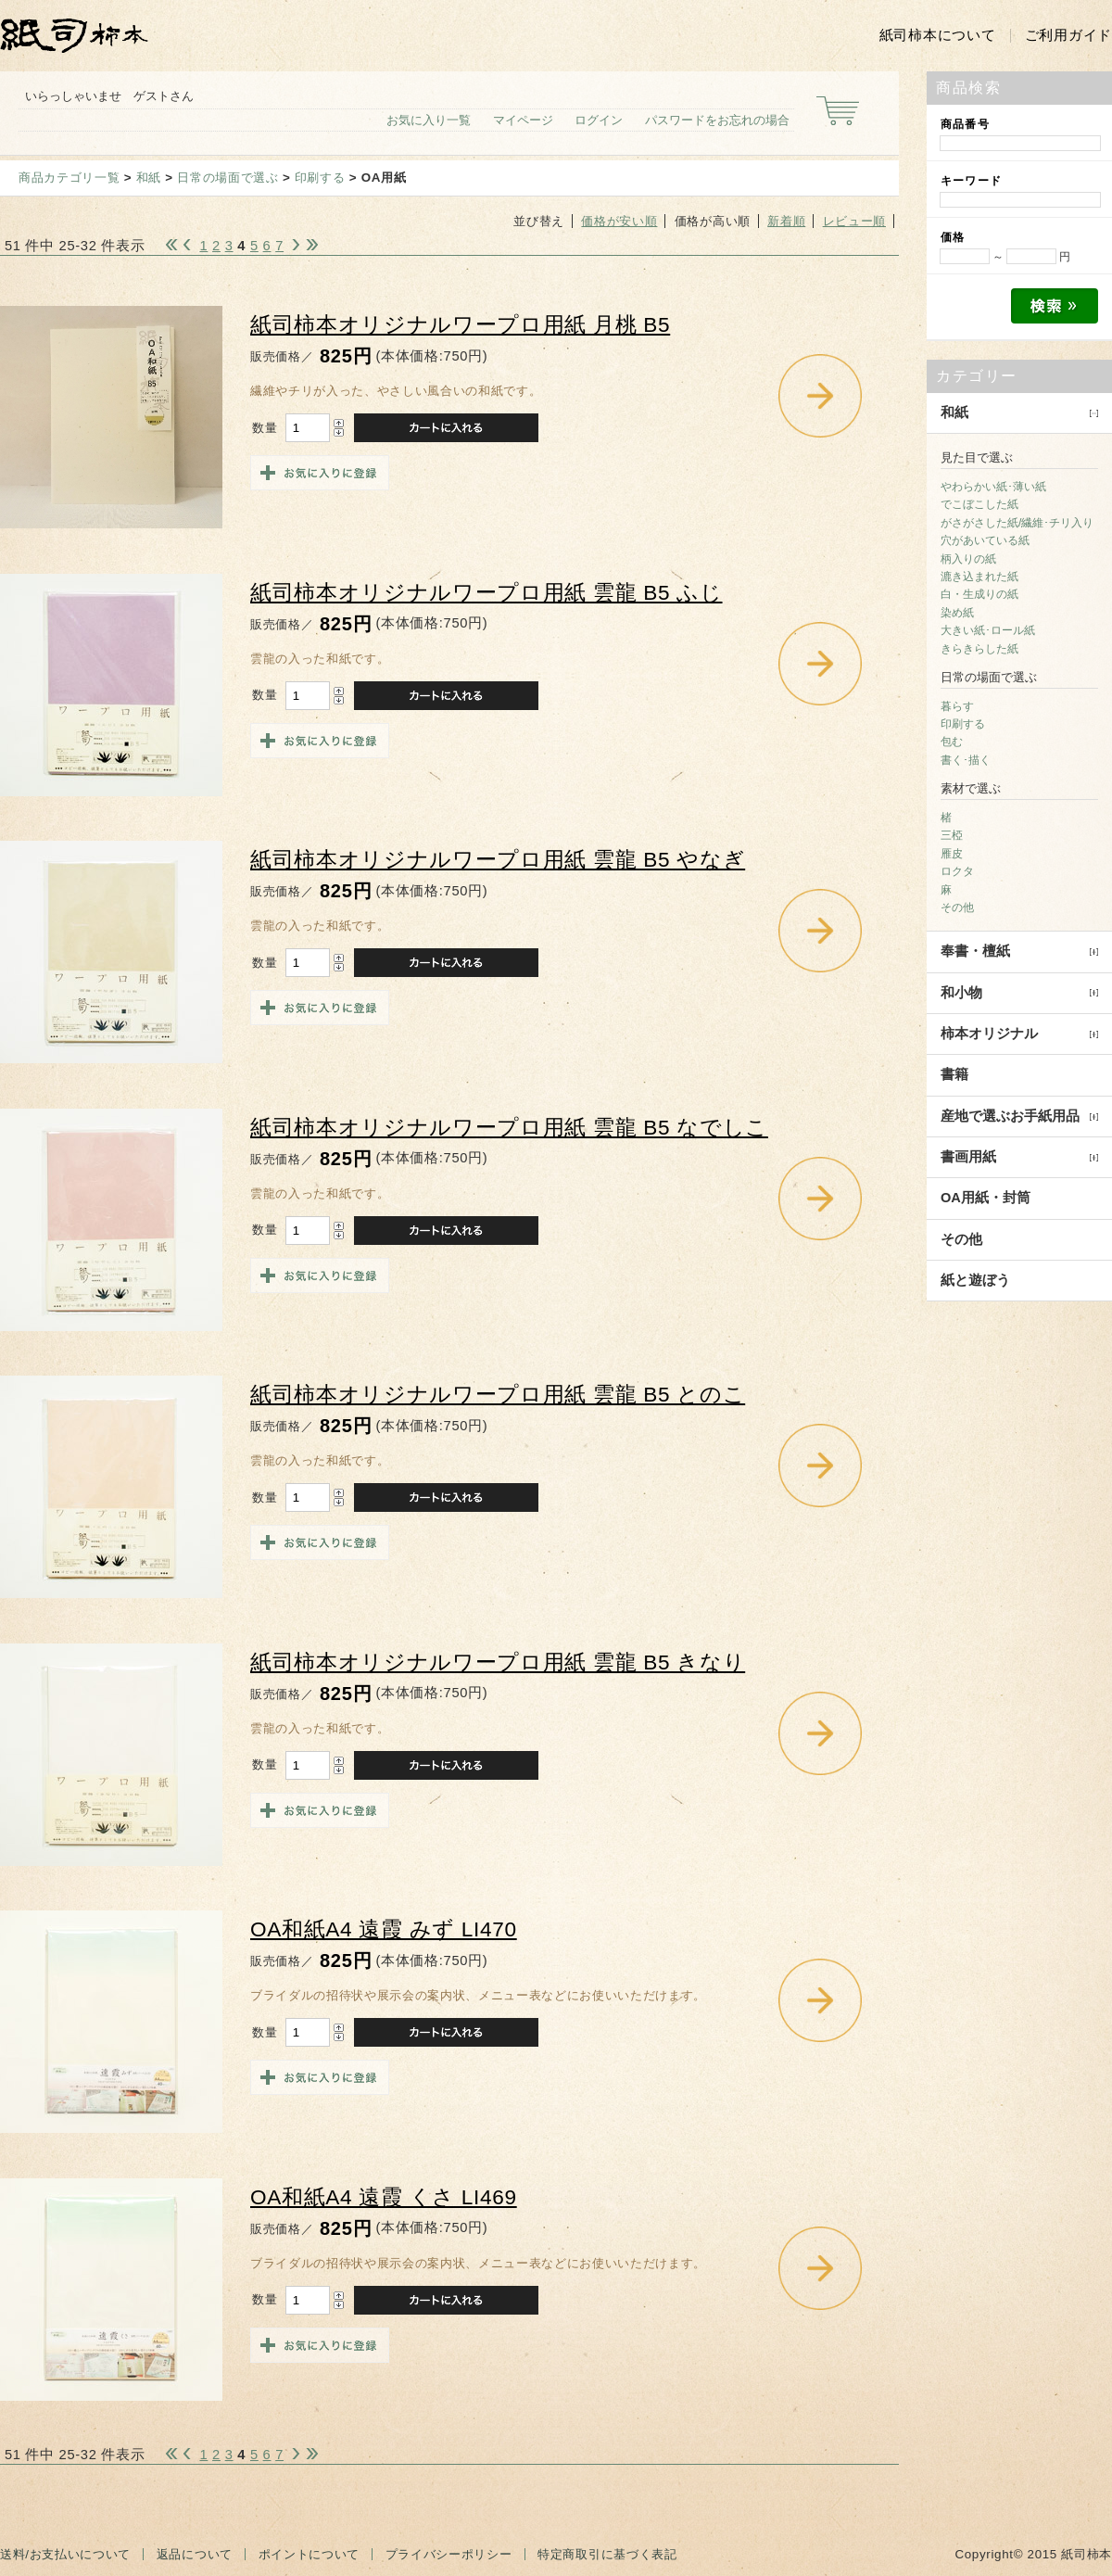  Describe the element at coordinates (957, 871) in the screenshot. I see `ロクタ` at that location.